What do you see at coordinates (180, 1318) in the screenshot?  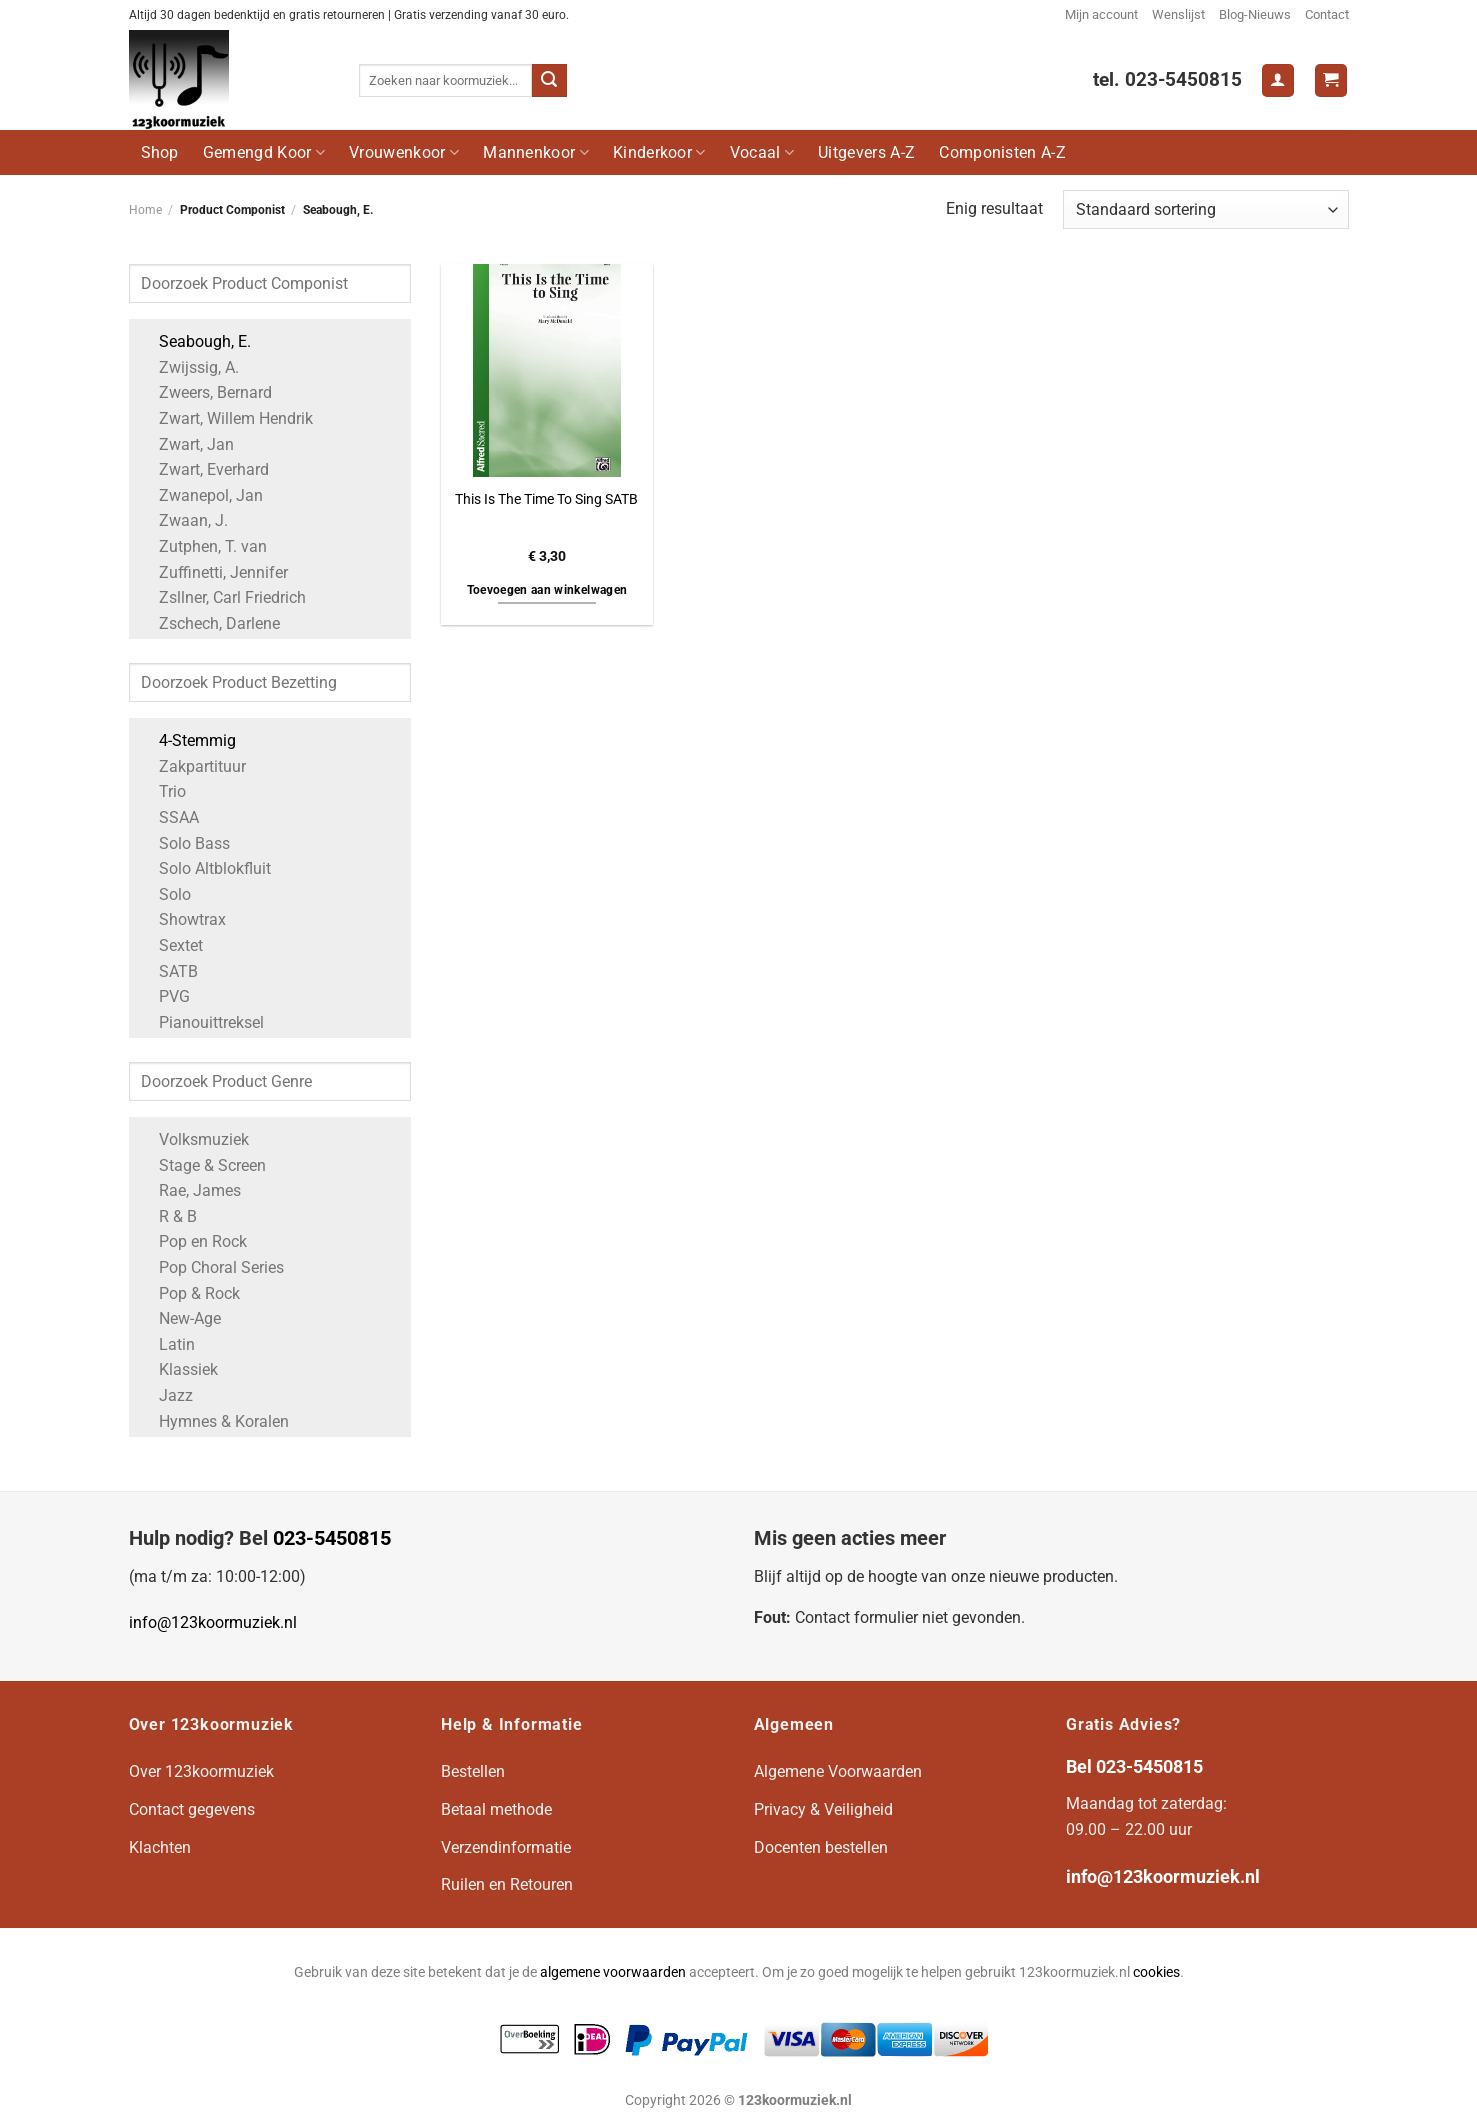 I see `New-Age [Apply filter: New-Age]` at bounding box center [180, 1318].